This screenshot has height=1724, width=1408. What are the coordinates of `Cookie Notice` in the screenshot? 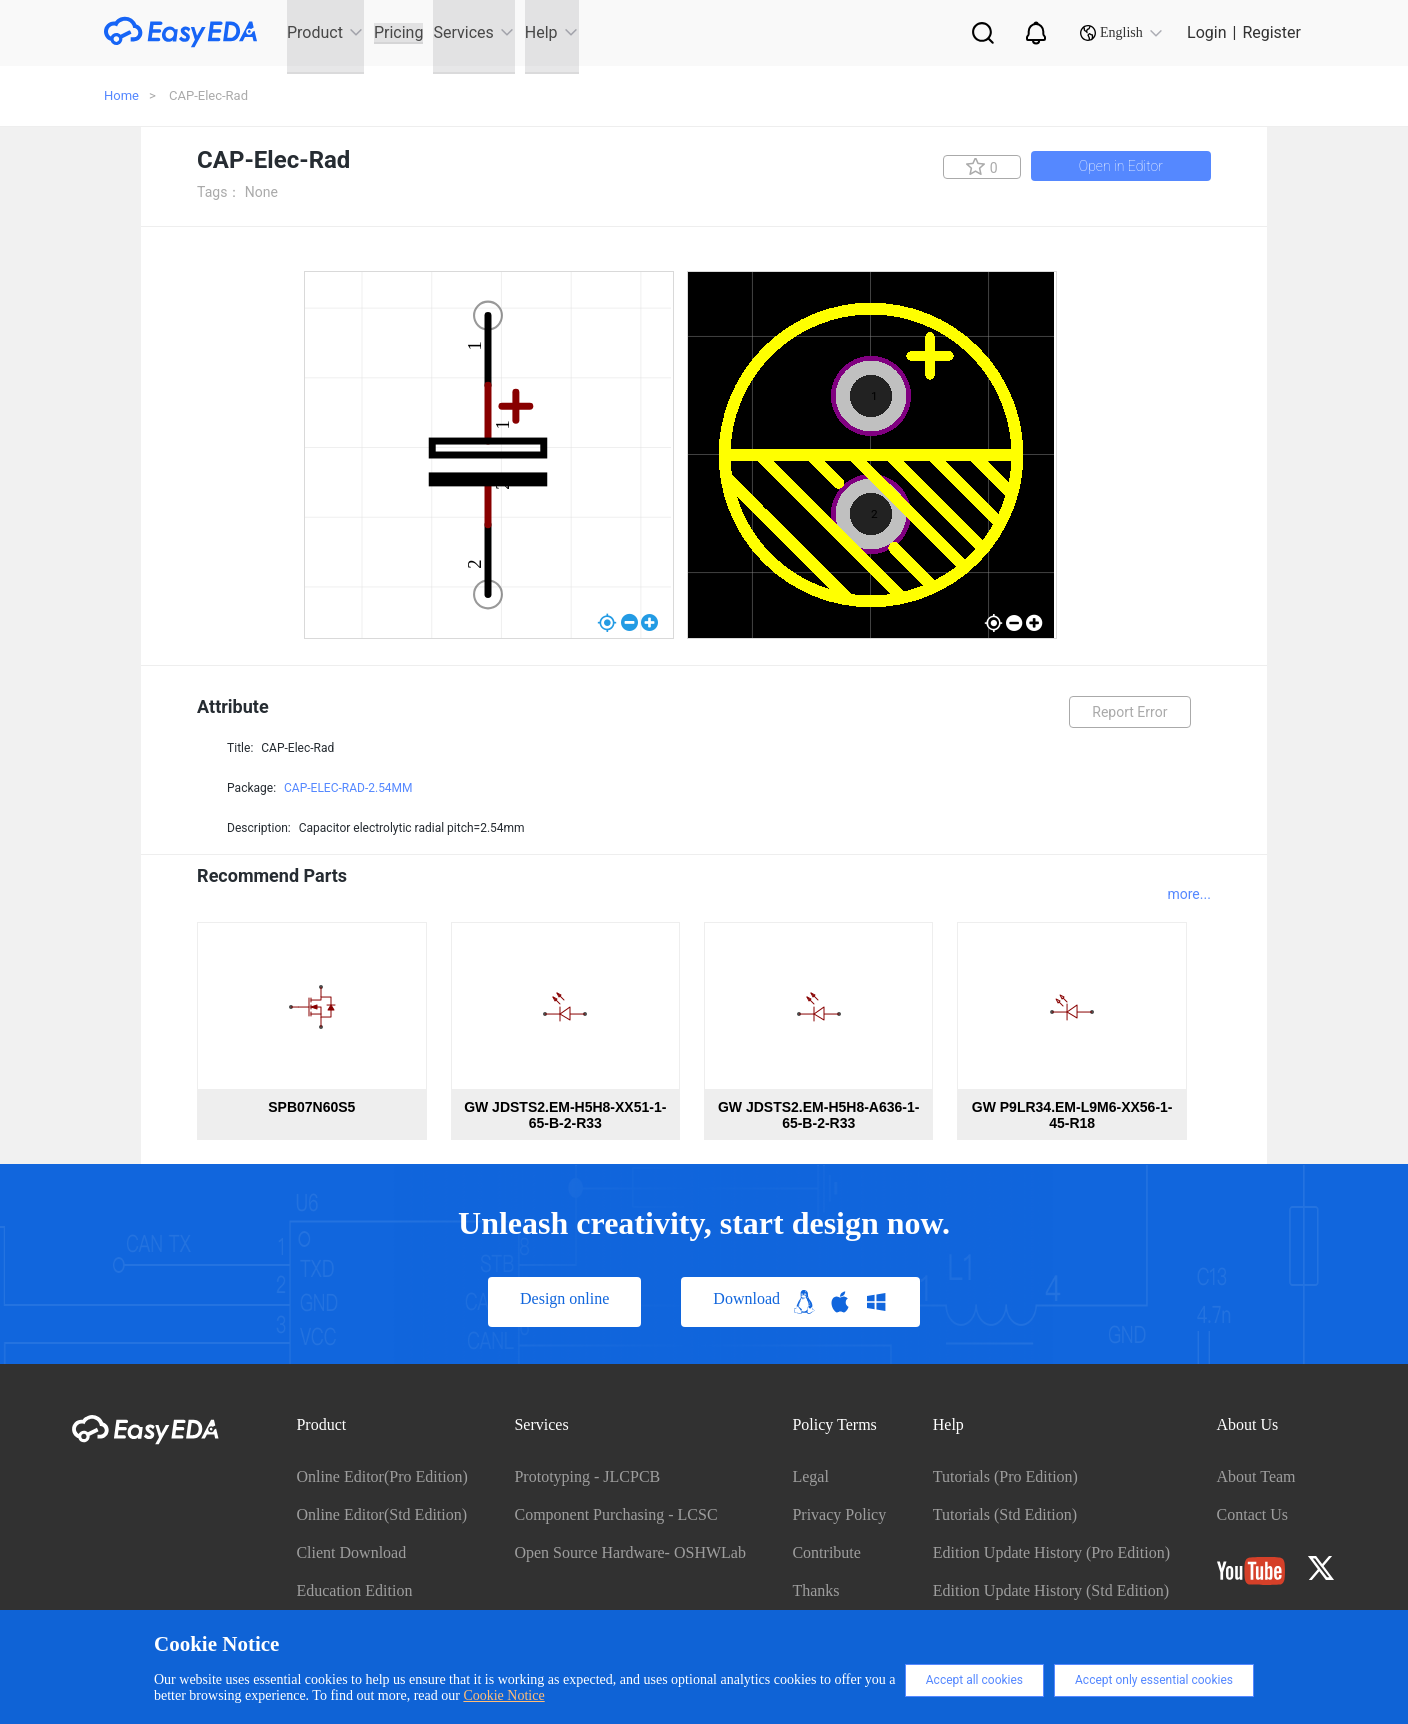 It's located at (503, 1695).